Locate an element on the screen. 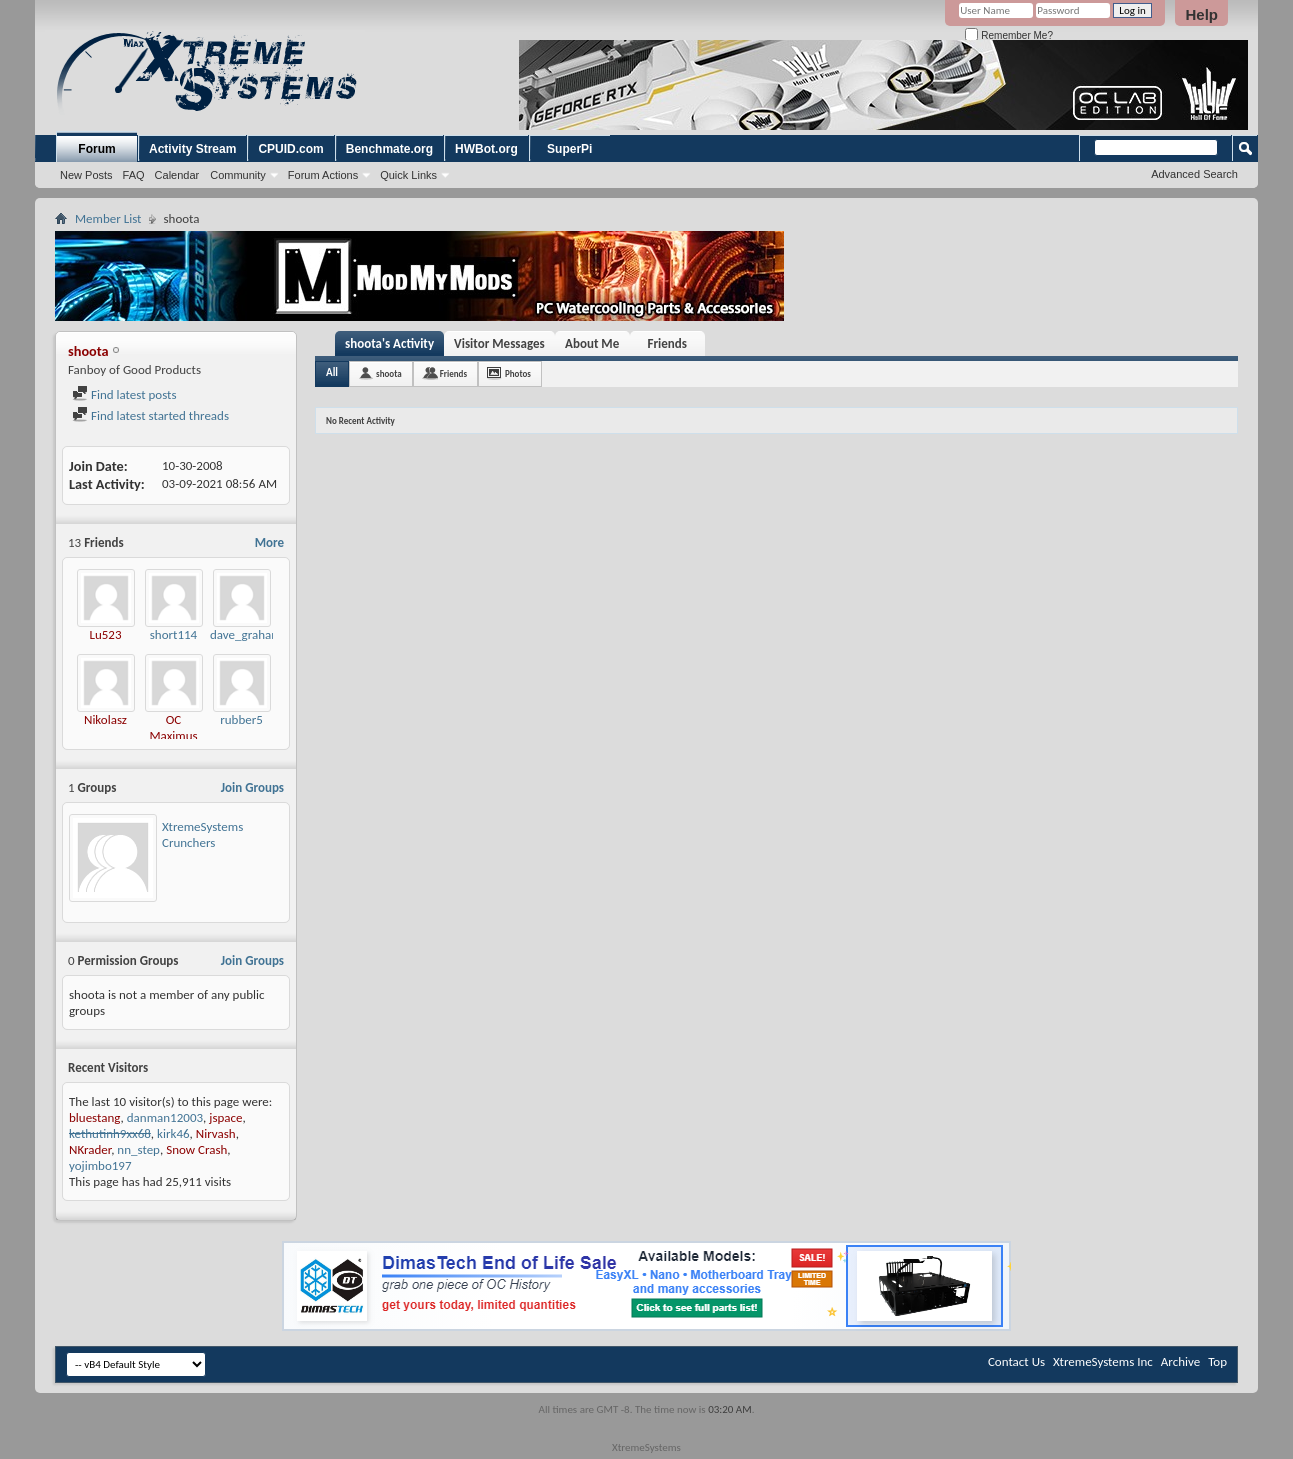  Benchmate.org is located at coordinates (389, 149).